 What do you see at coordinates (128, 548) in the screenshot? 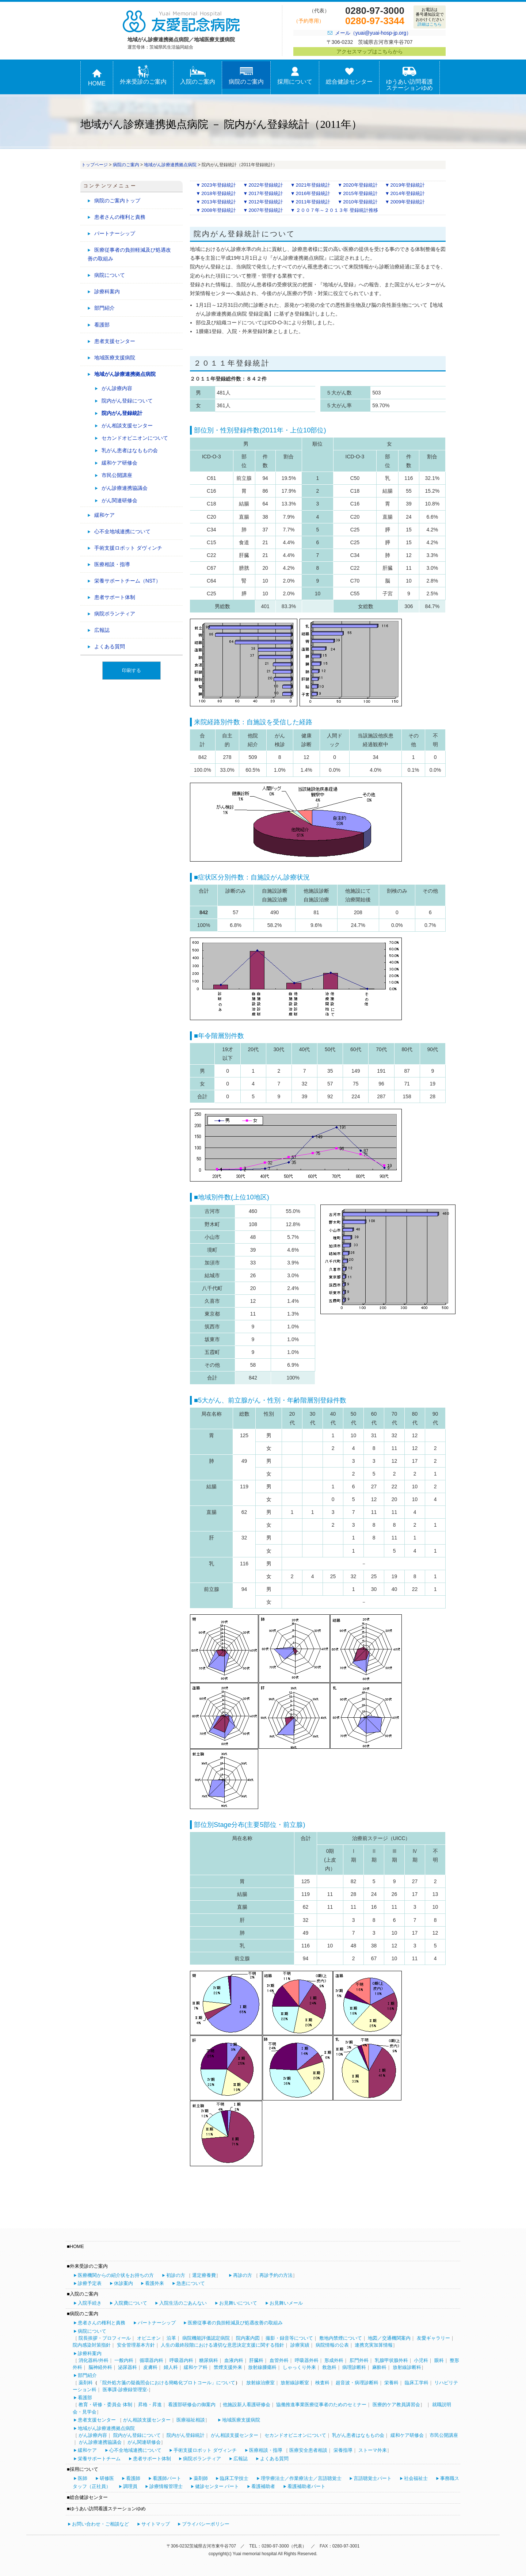
I see `手術支援ロボット ダヴィンチ` at bounding box center [128, 548].